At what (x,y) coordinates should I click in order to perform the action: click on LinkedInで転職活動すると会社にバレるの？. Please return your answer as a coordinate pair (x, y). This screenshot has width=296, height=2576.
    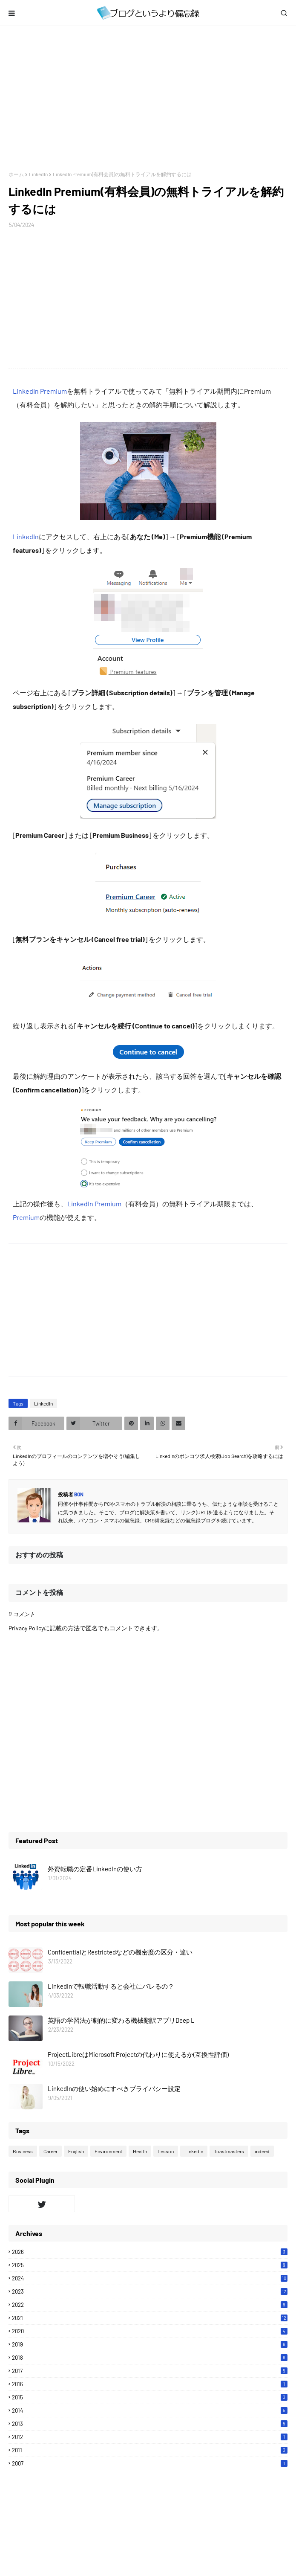
    Looking at the image, I should click on (111, 1986).